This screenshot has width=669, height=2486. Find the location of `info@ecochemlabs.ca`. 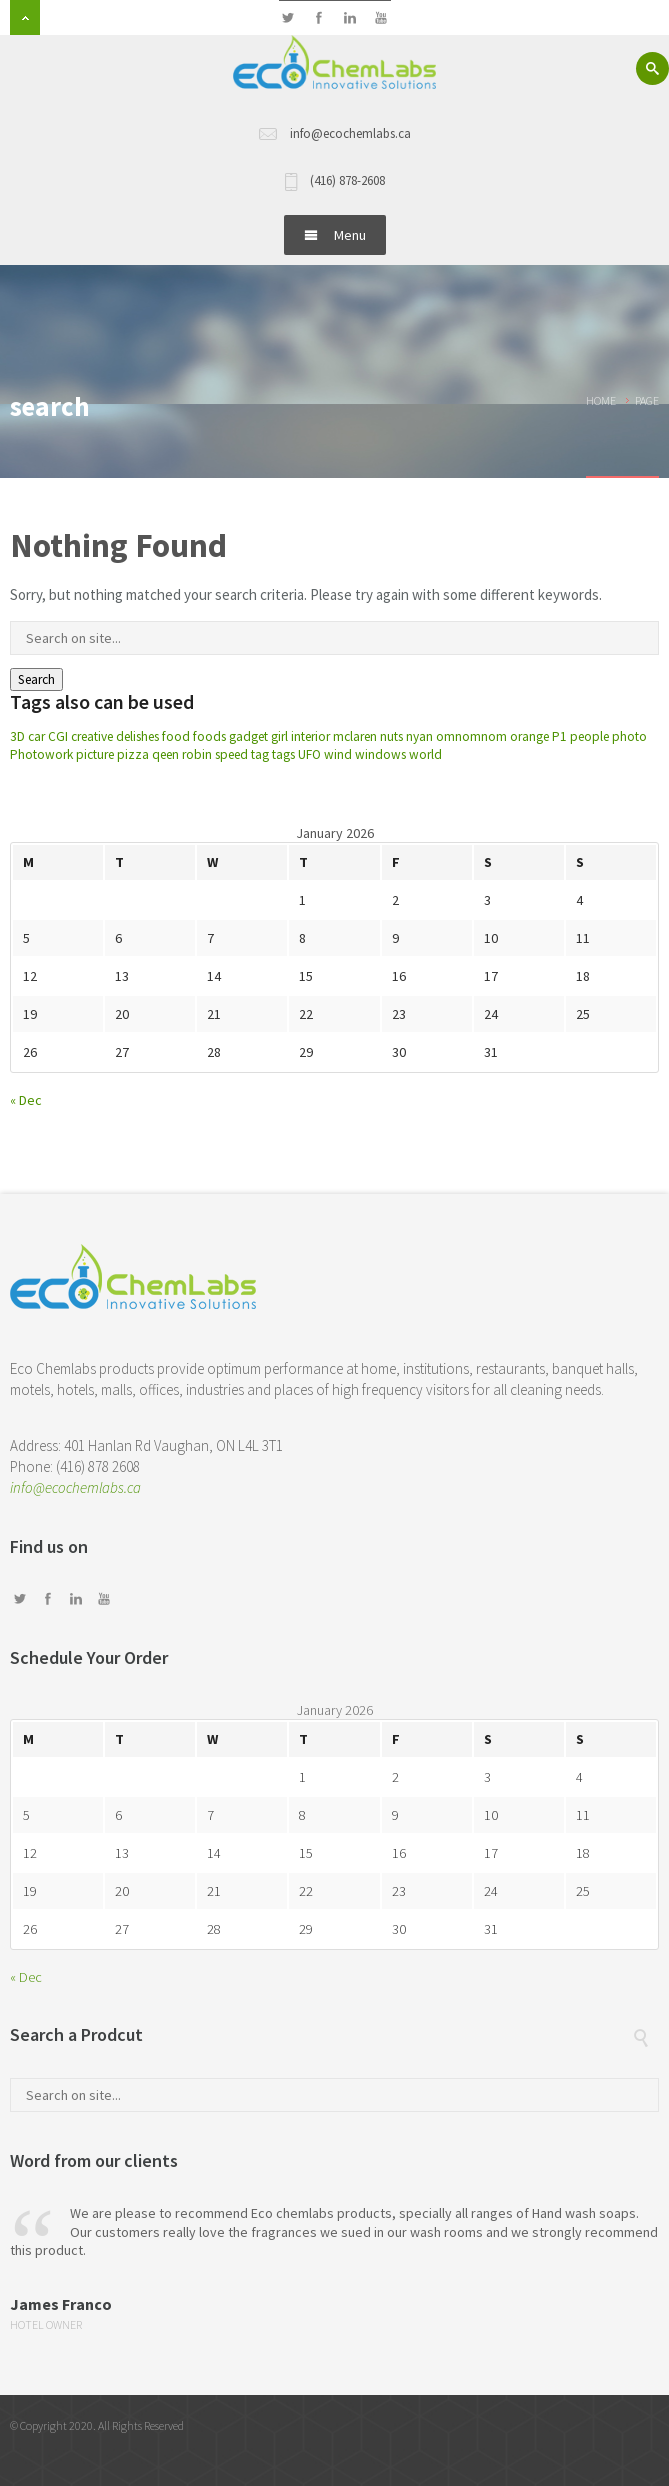

info@ecochemlabs.ca is located at coordinates (75, 1487).